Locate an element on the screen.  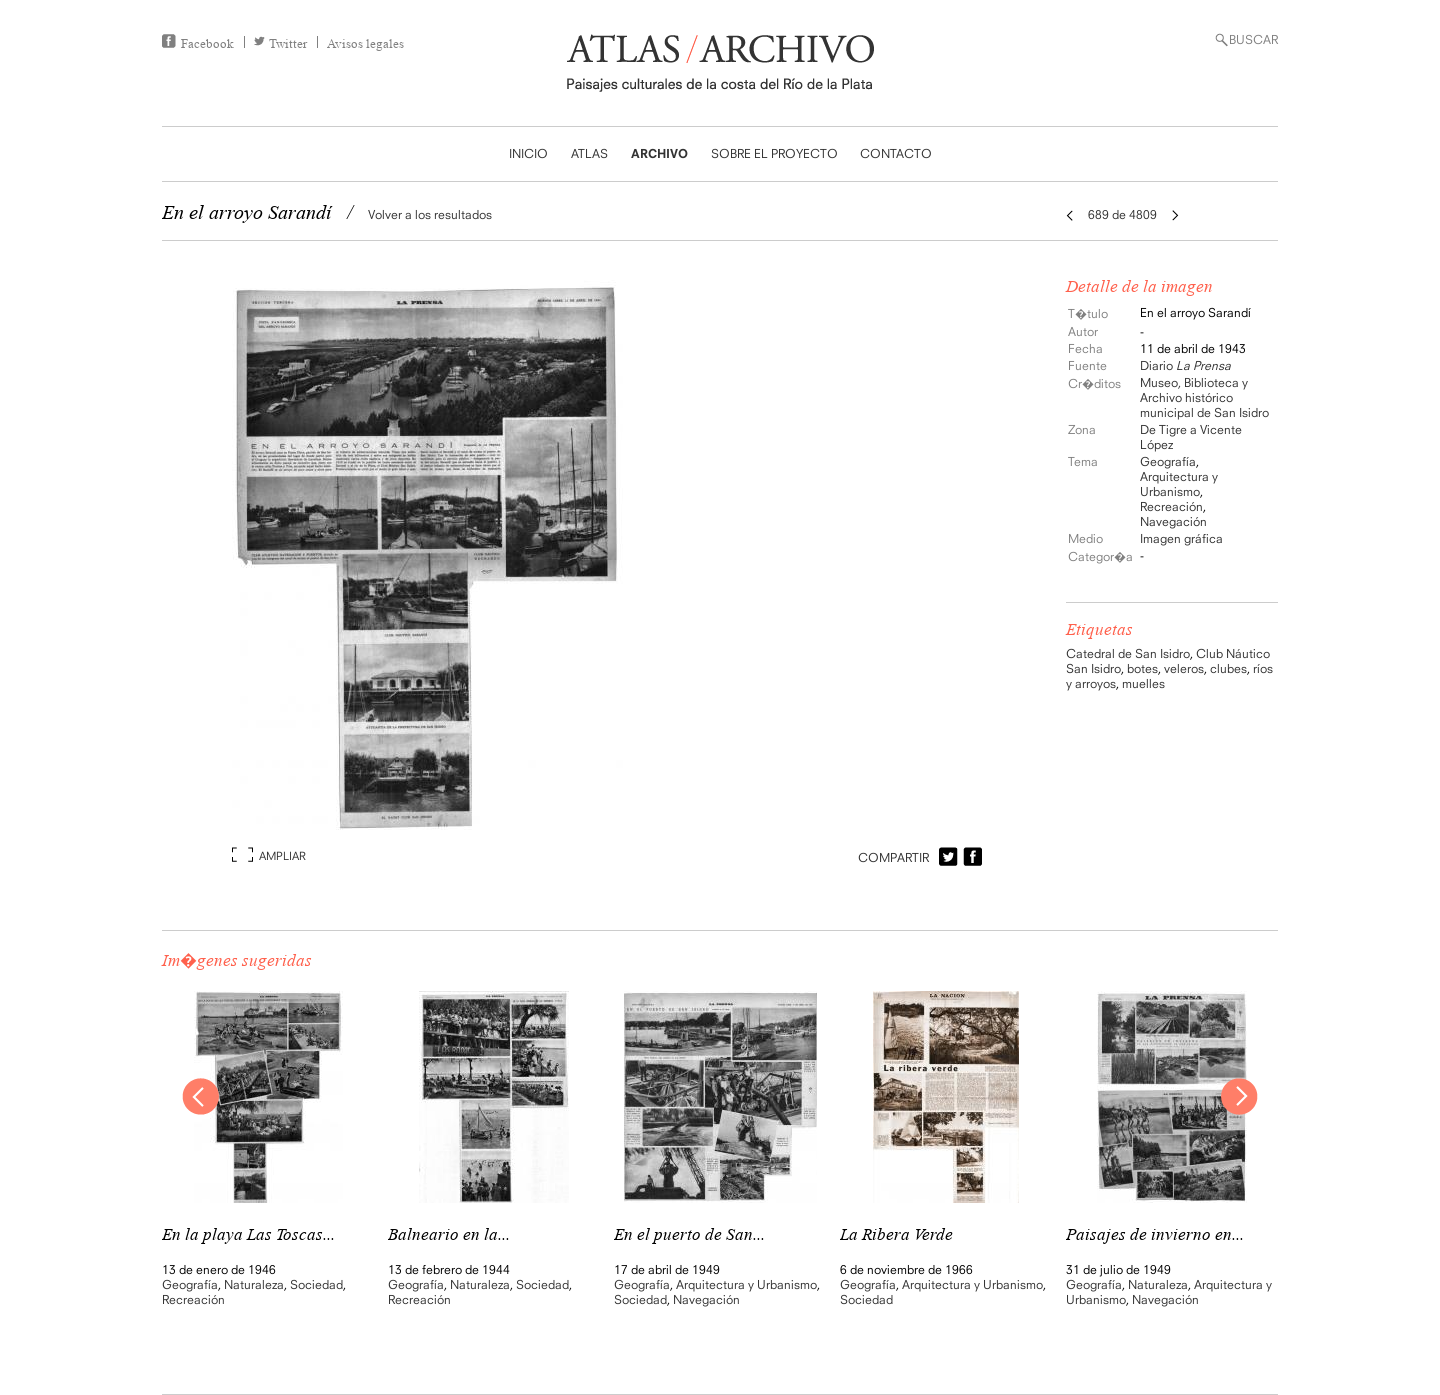
Naturaleza is located at coordinates (254, 1284).